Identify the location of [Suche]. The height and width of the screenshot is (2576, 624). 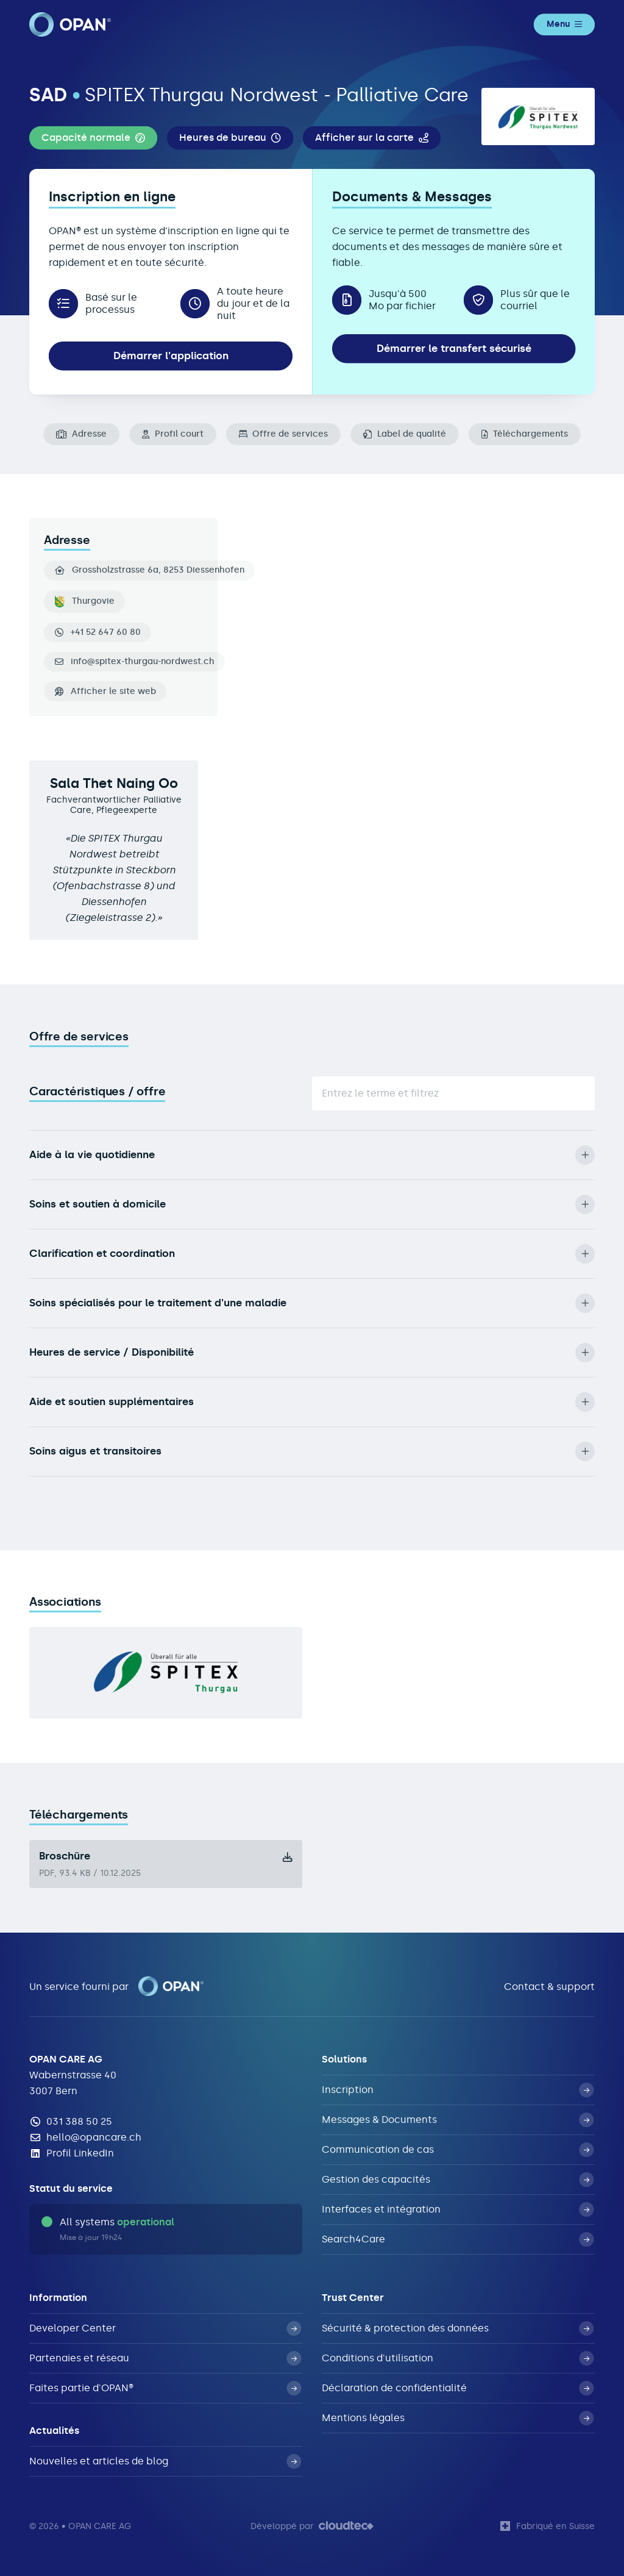
(453, 1093).